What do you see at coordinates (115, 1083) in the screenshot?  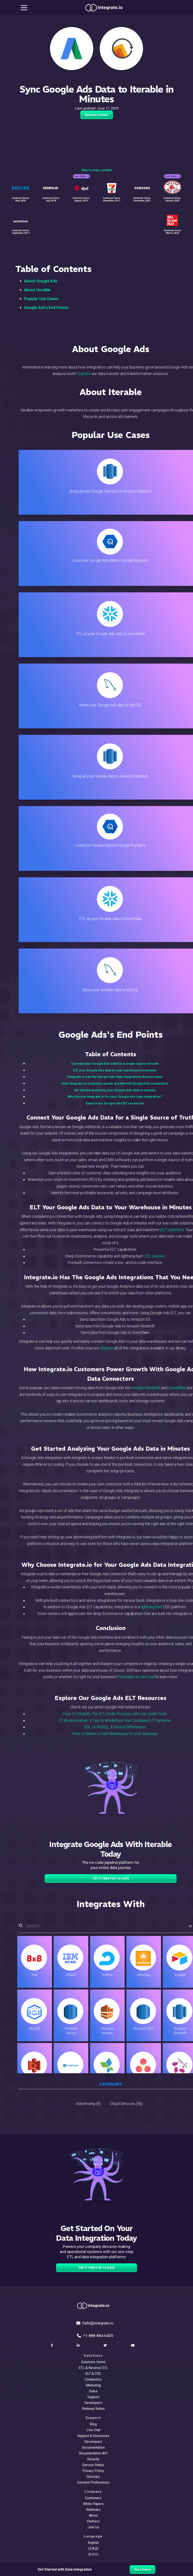 I see `How Integrate.io customers power growth with Google Ads connectors` at bounding box center [115, 1083].